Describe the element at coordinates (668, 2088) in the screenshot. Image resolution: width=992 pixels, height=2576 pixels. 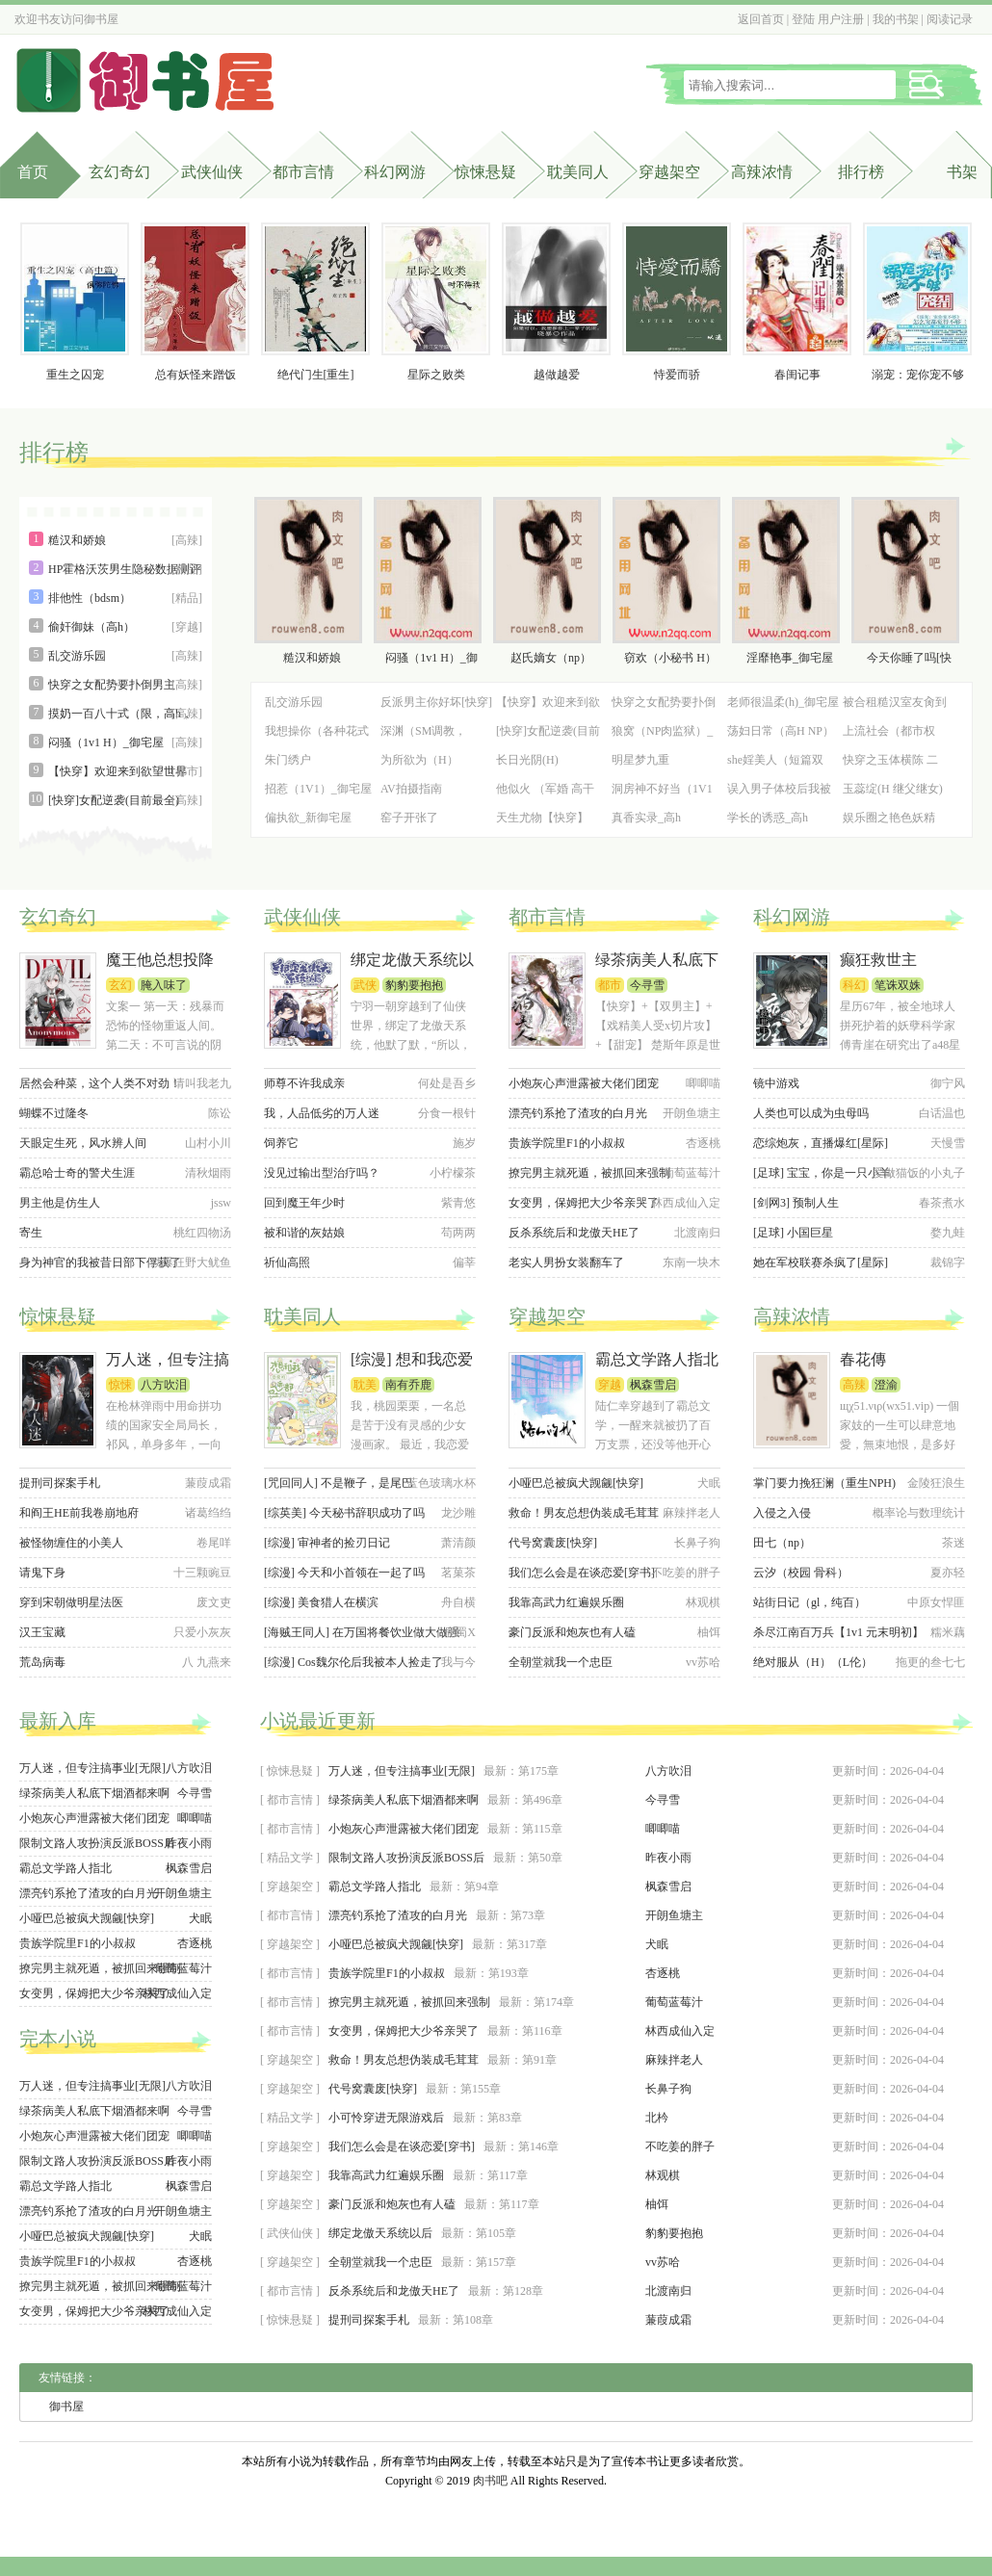
I see `长鼻子狗` at that location.